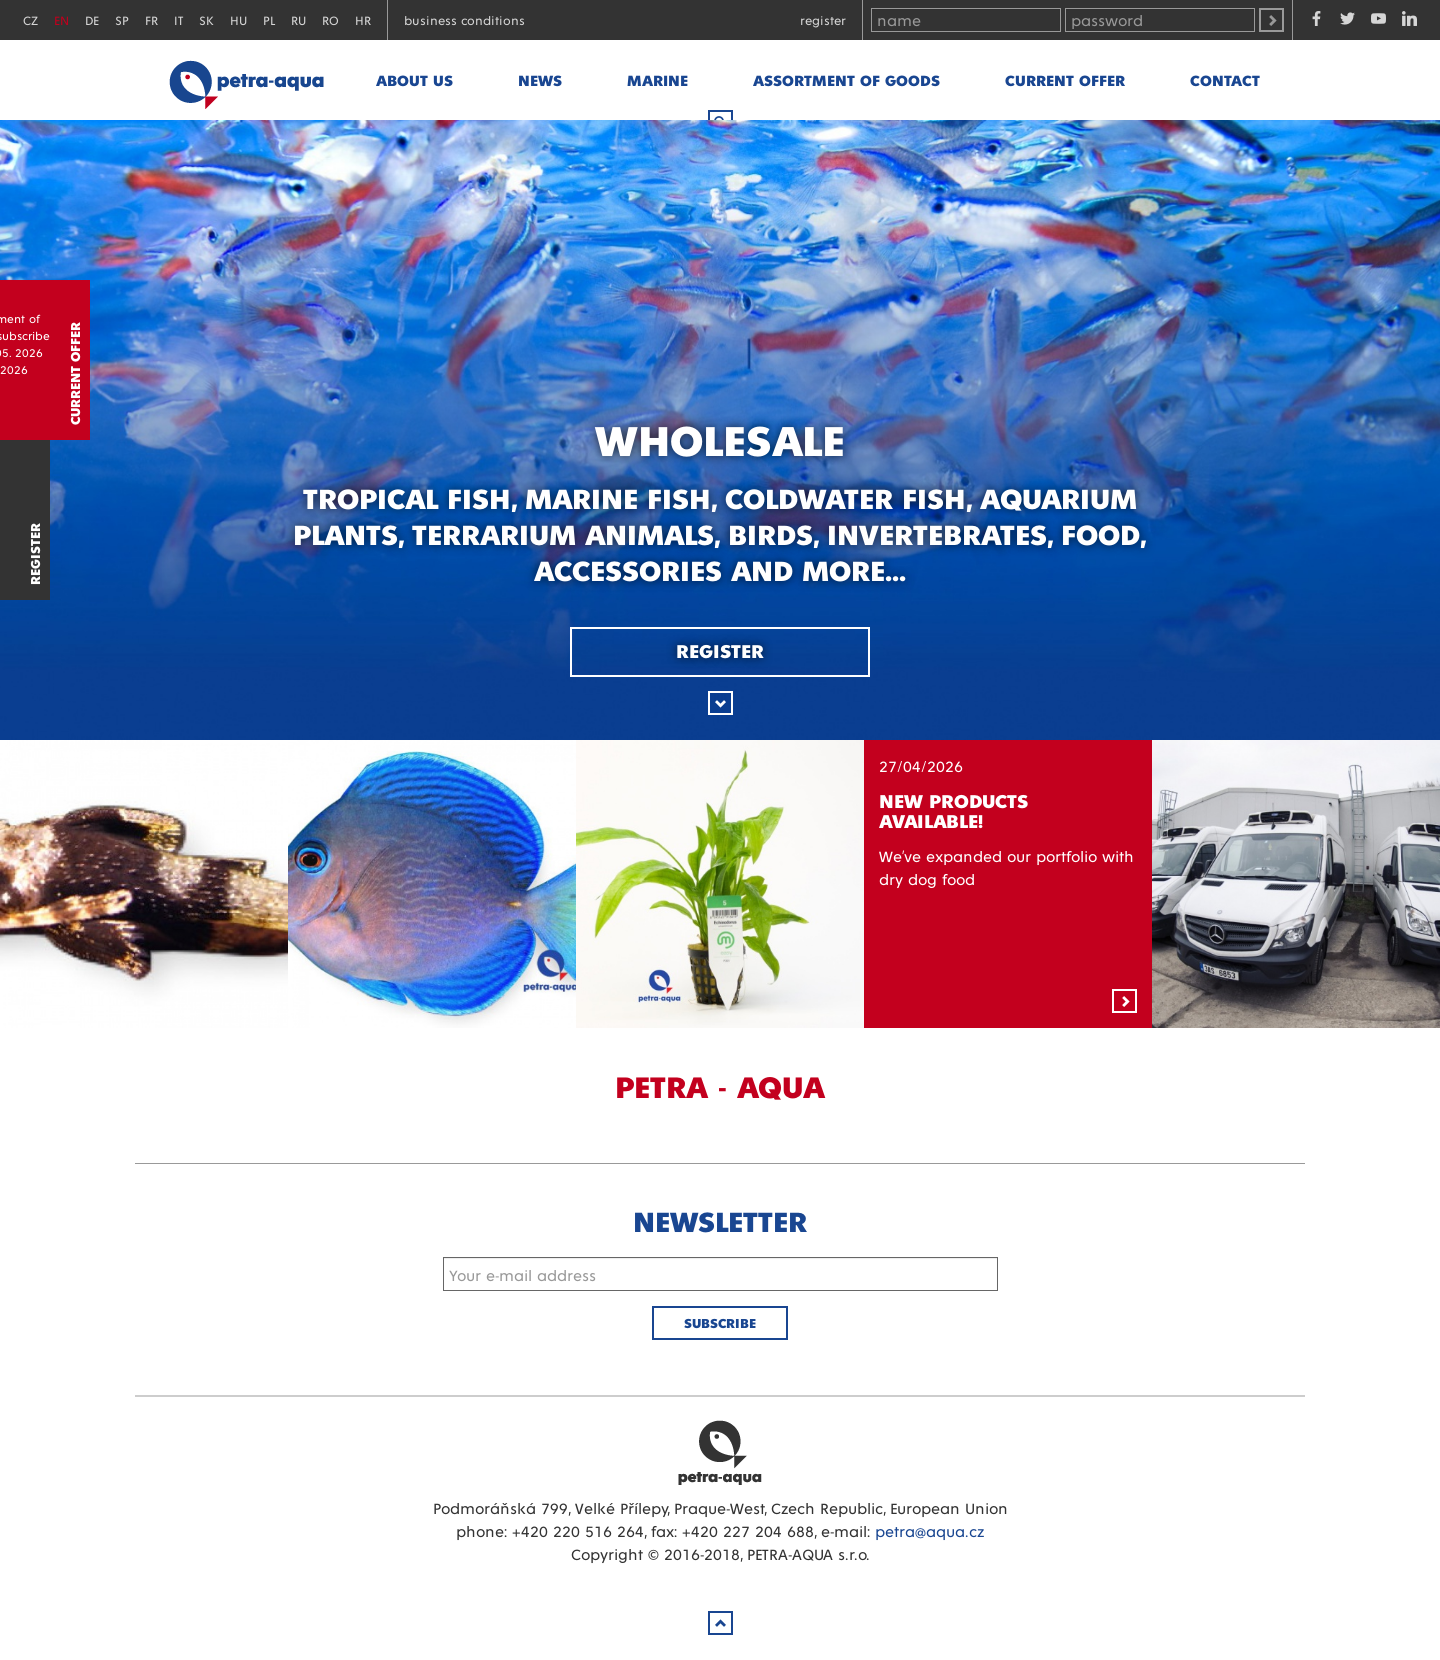  Describe the element at coordinates (1225, 79) in the screenshot. I see `Contact` at that location.